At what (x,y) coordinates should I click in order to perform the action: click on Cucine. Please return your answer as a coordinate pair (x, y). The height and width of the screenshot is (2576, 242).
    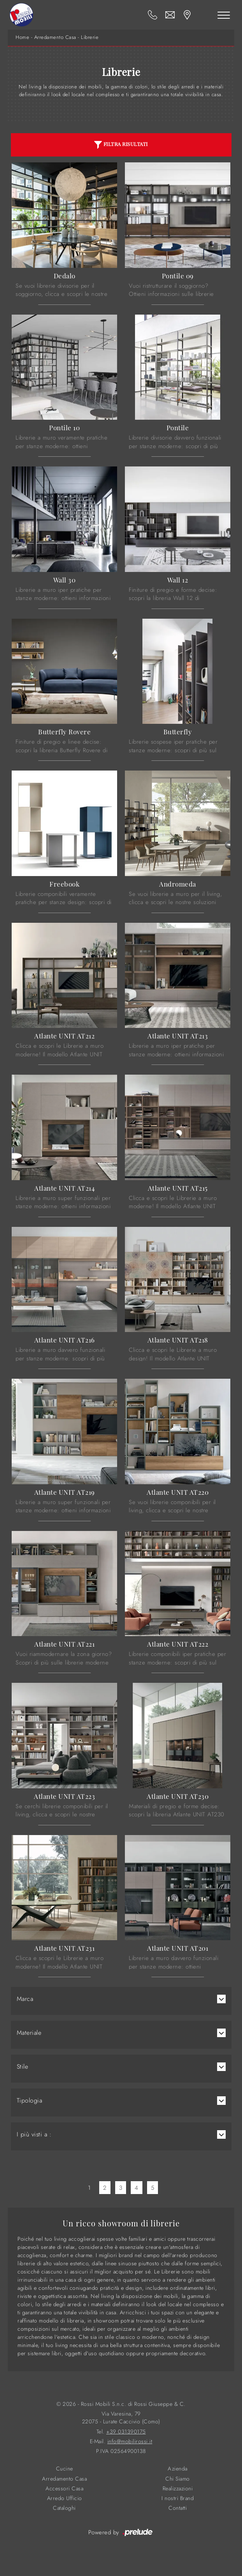
    Looking at the image, I should click on (64, 2468).